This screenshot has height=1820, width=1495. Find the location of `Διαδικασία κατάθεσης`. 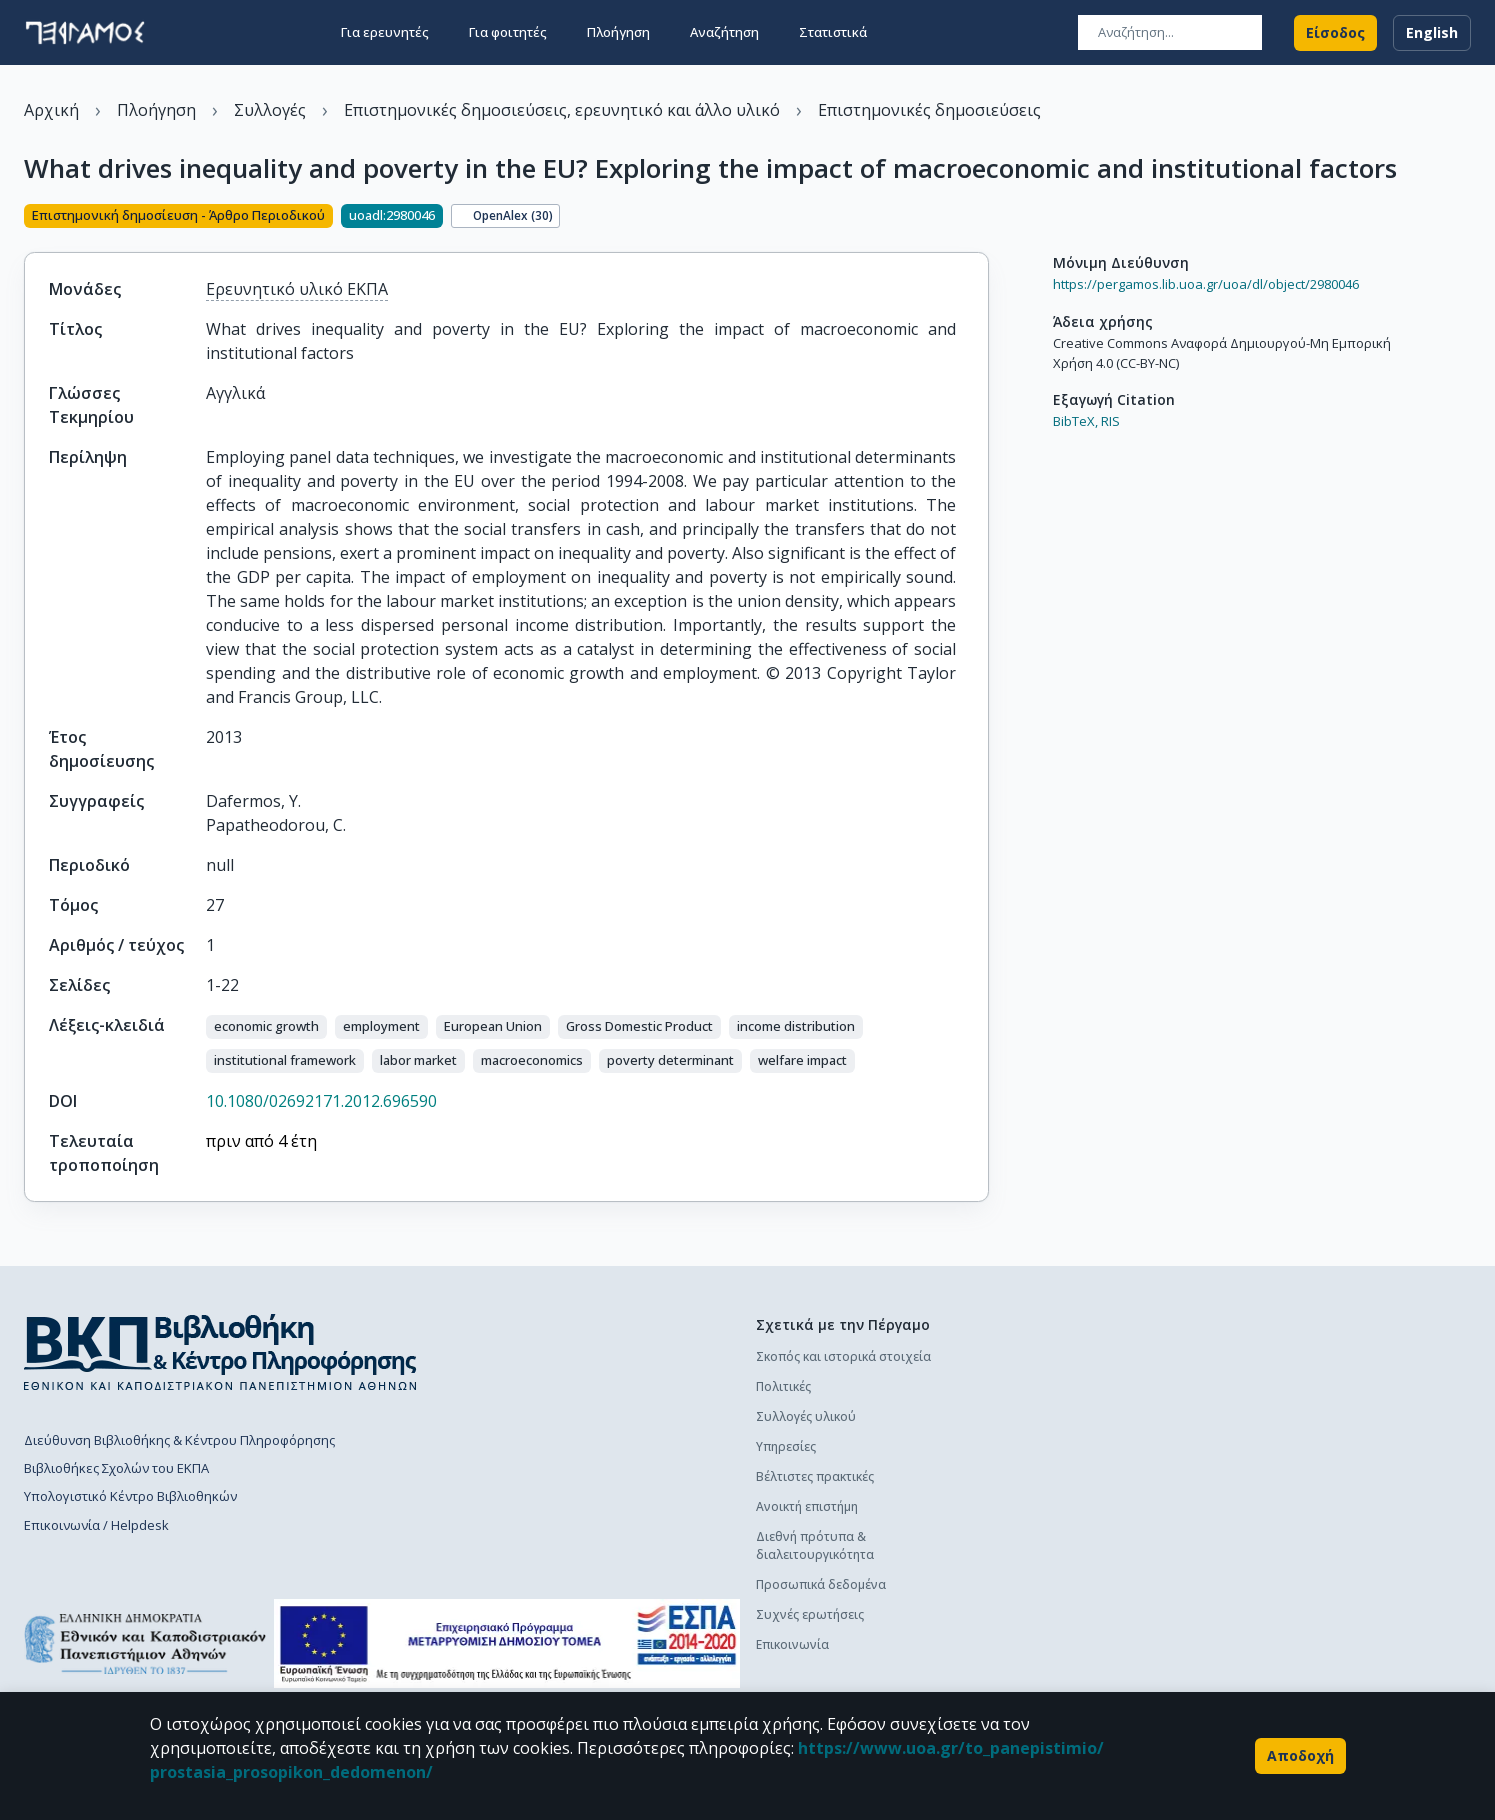

Διαδικασία κατάθεσης is located at coordinates (1060, 1408).